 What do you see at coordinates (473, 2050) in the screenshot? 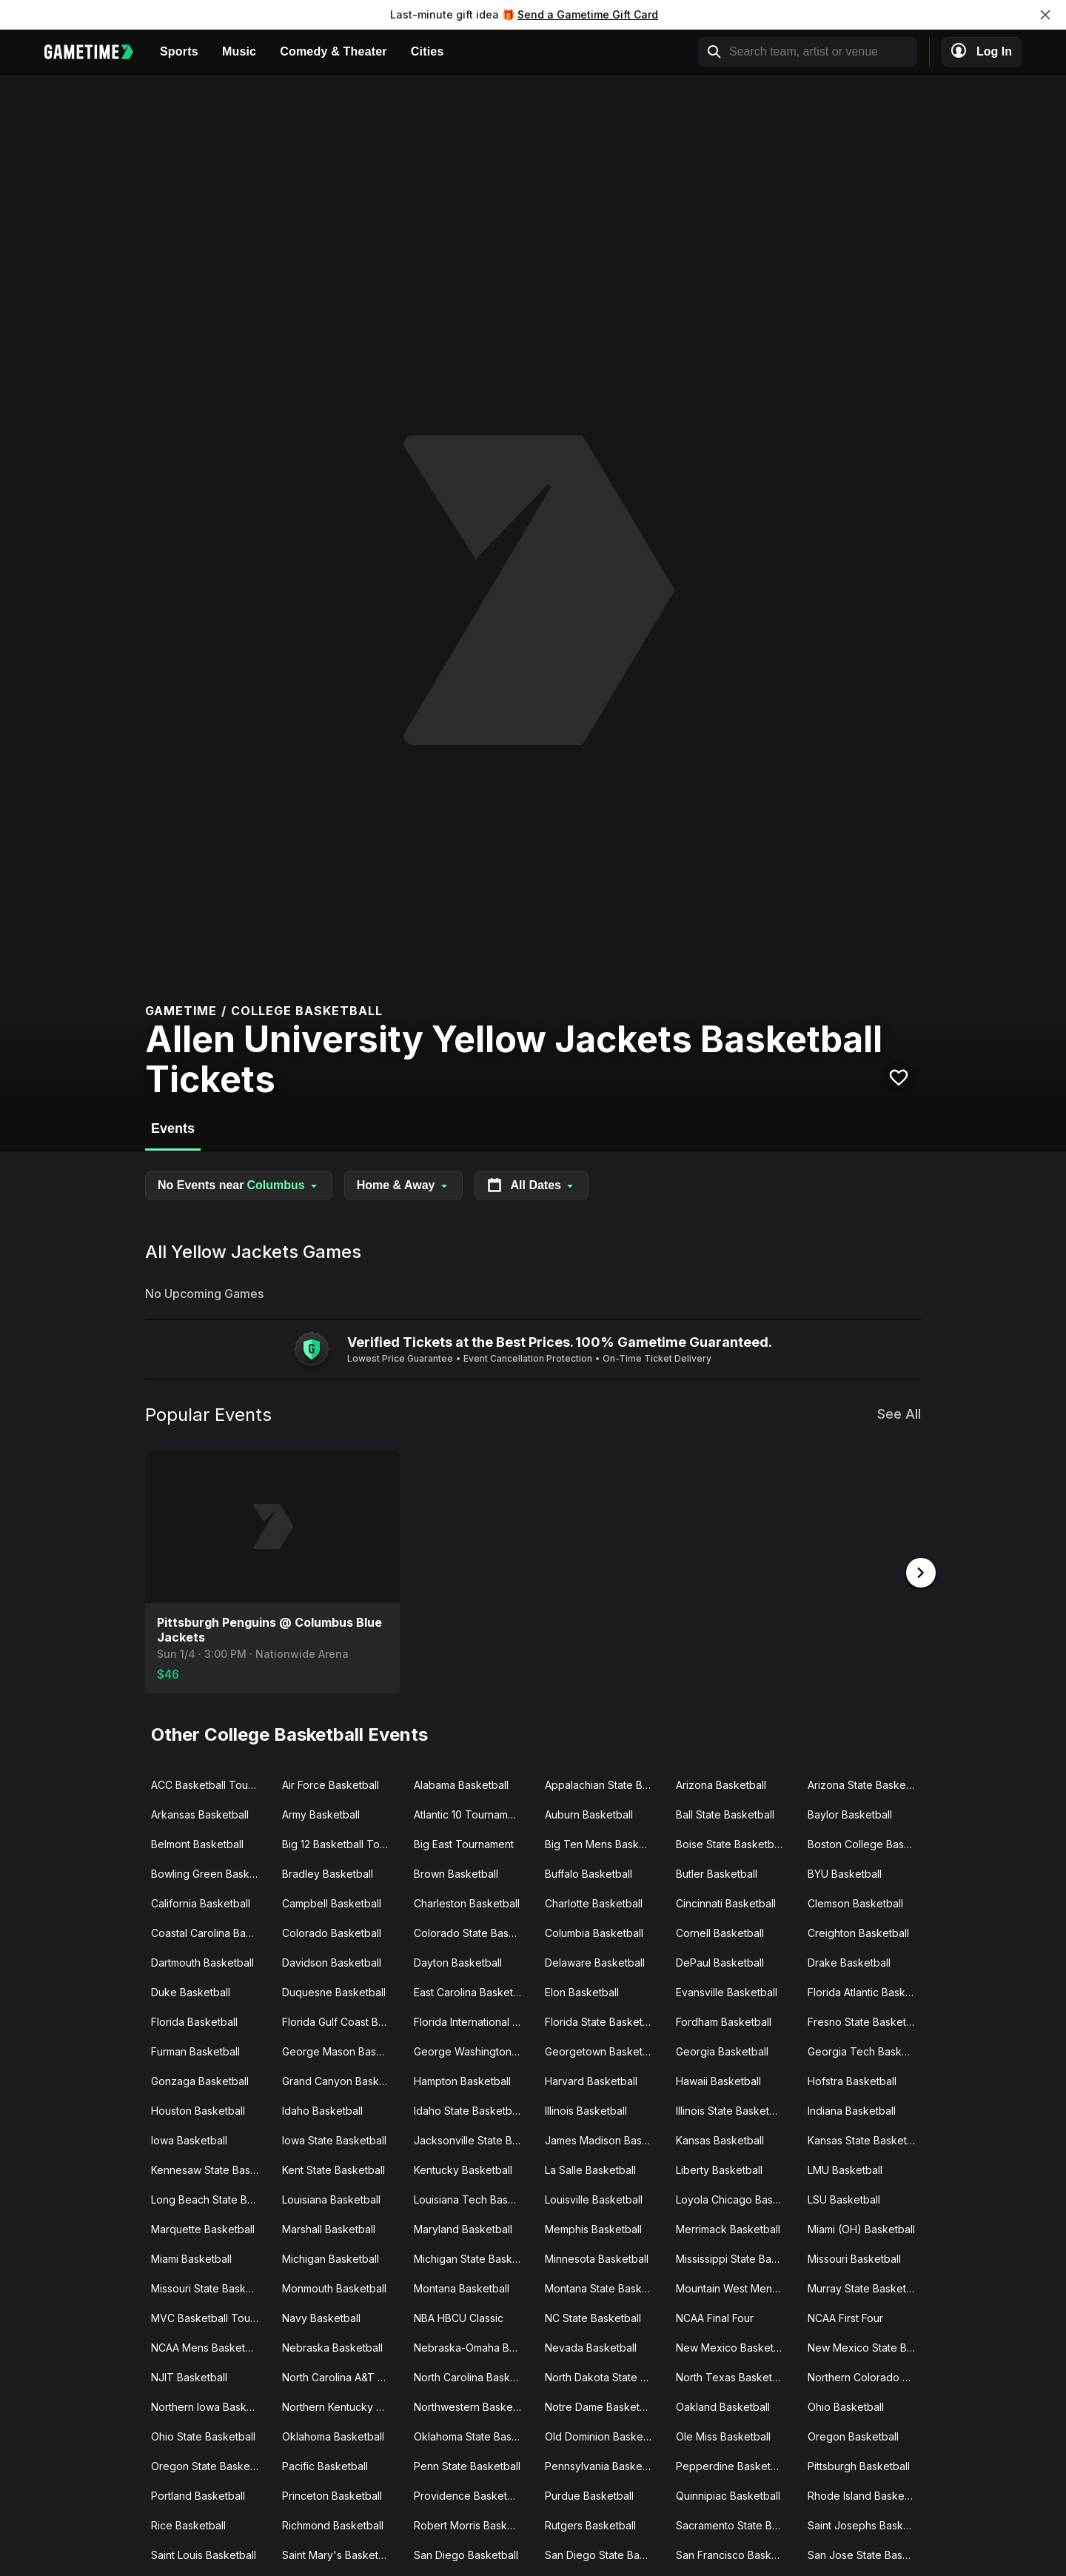
I see `George Washington Basketball` at bounding box center [473, 2050].